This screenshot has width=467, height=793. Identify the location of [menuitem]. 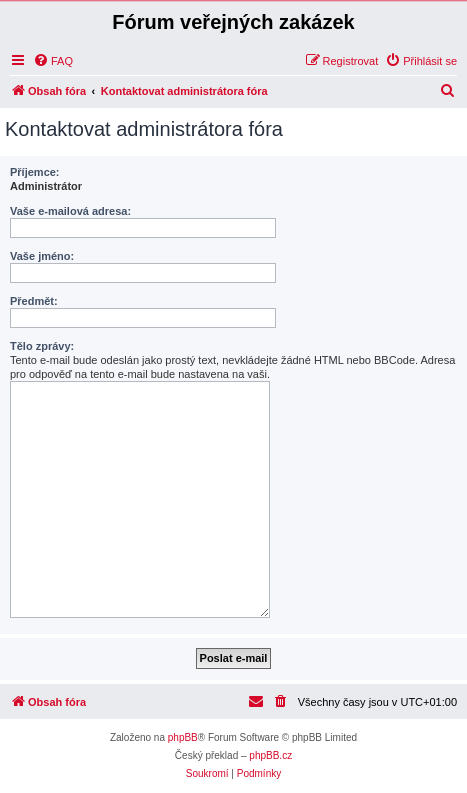
(53, 61).